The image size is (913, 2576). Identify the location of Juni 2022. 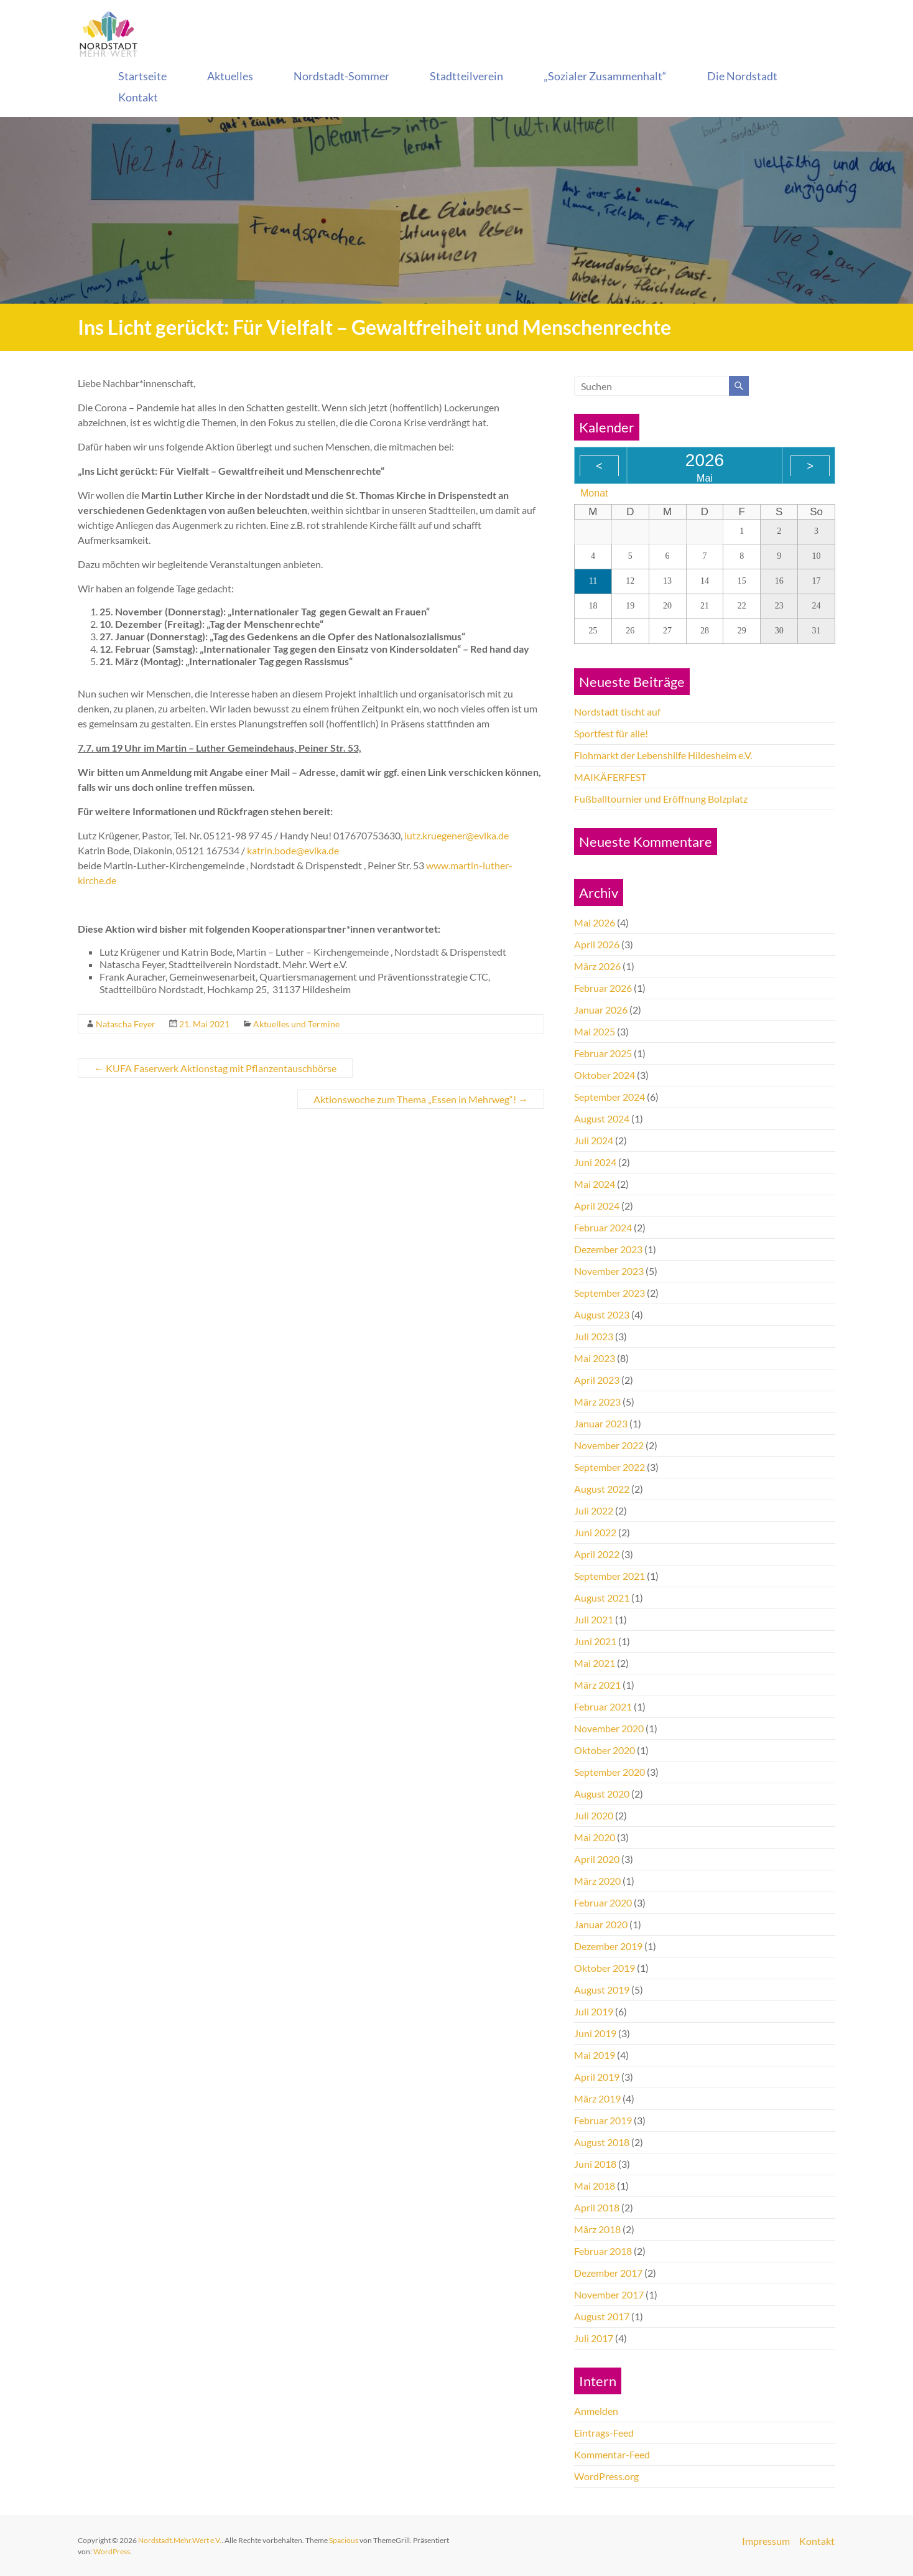
(595, 1532).